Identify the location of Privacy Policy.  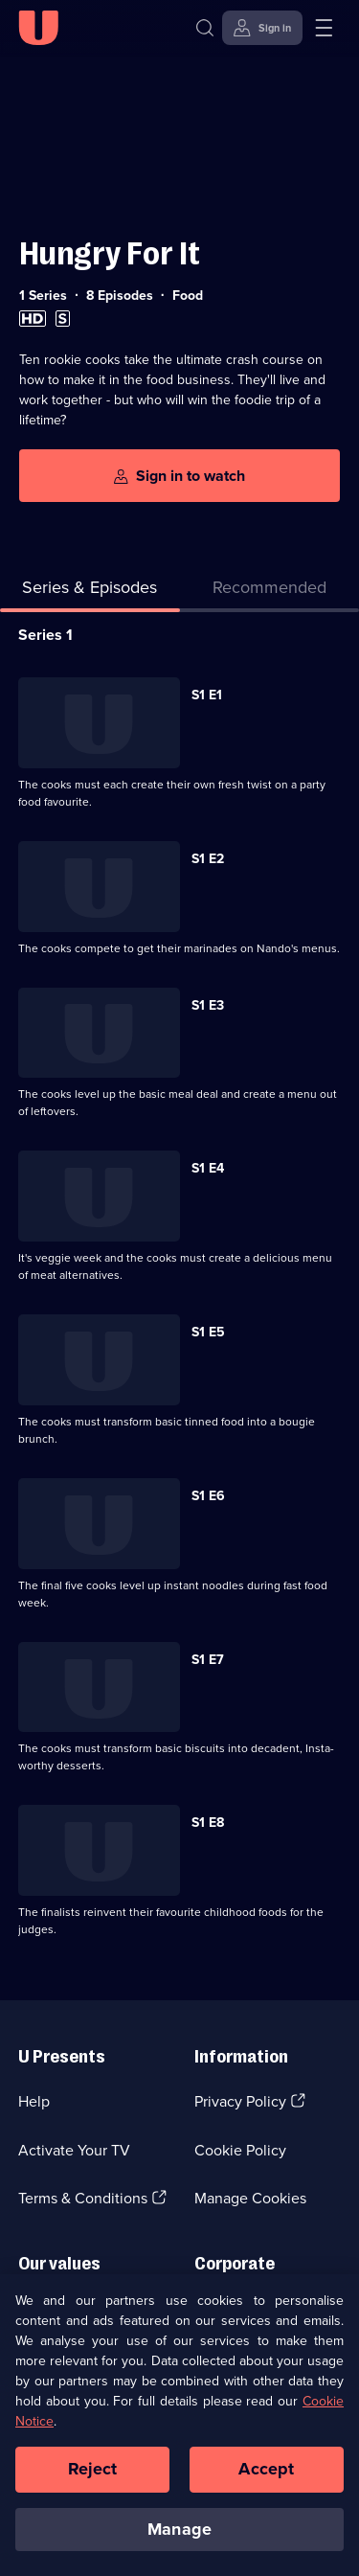
(240, 2101).